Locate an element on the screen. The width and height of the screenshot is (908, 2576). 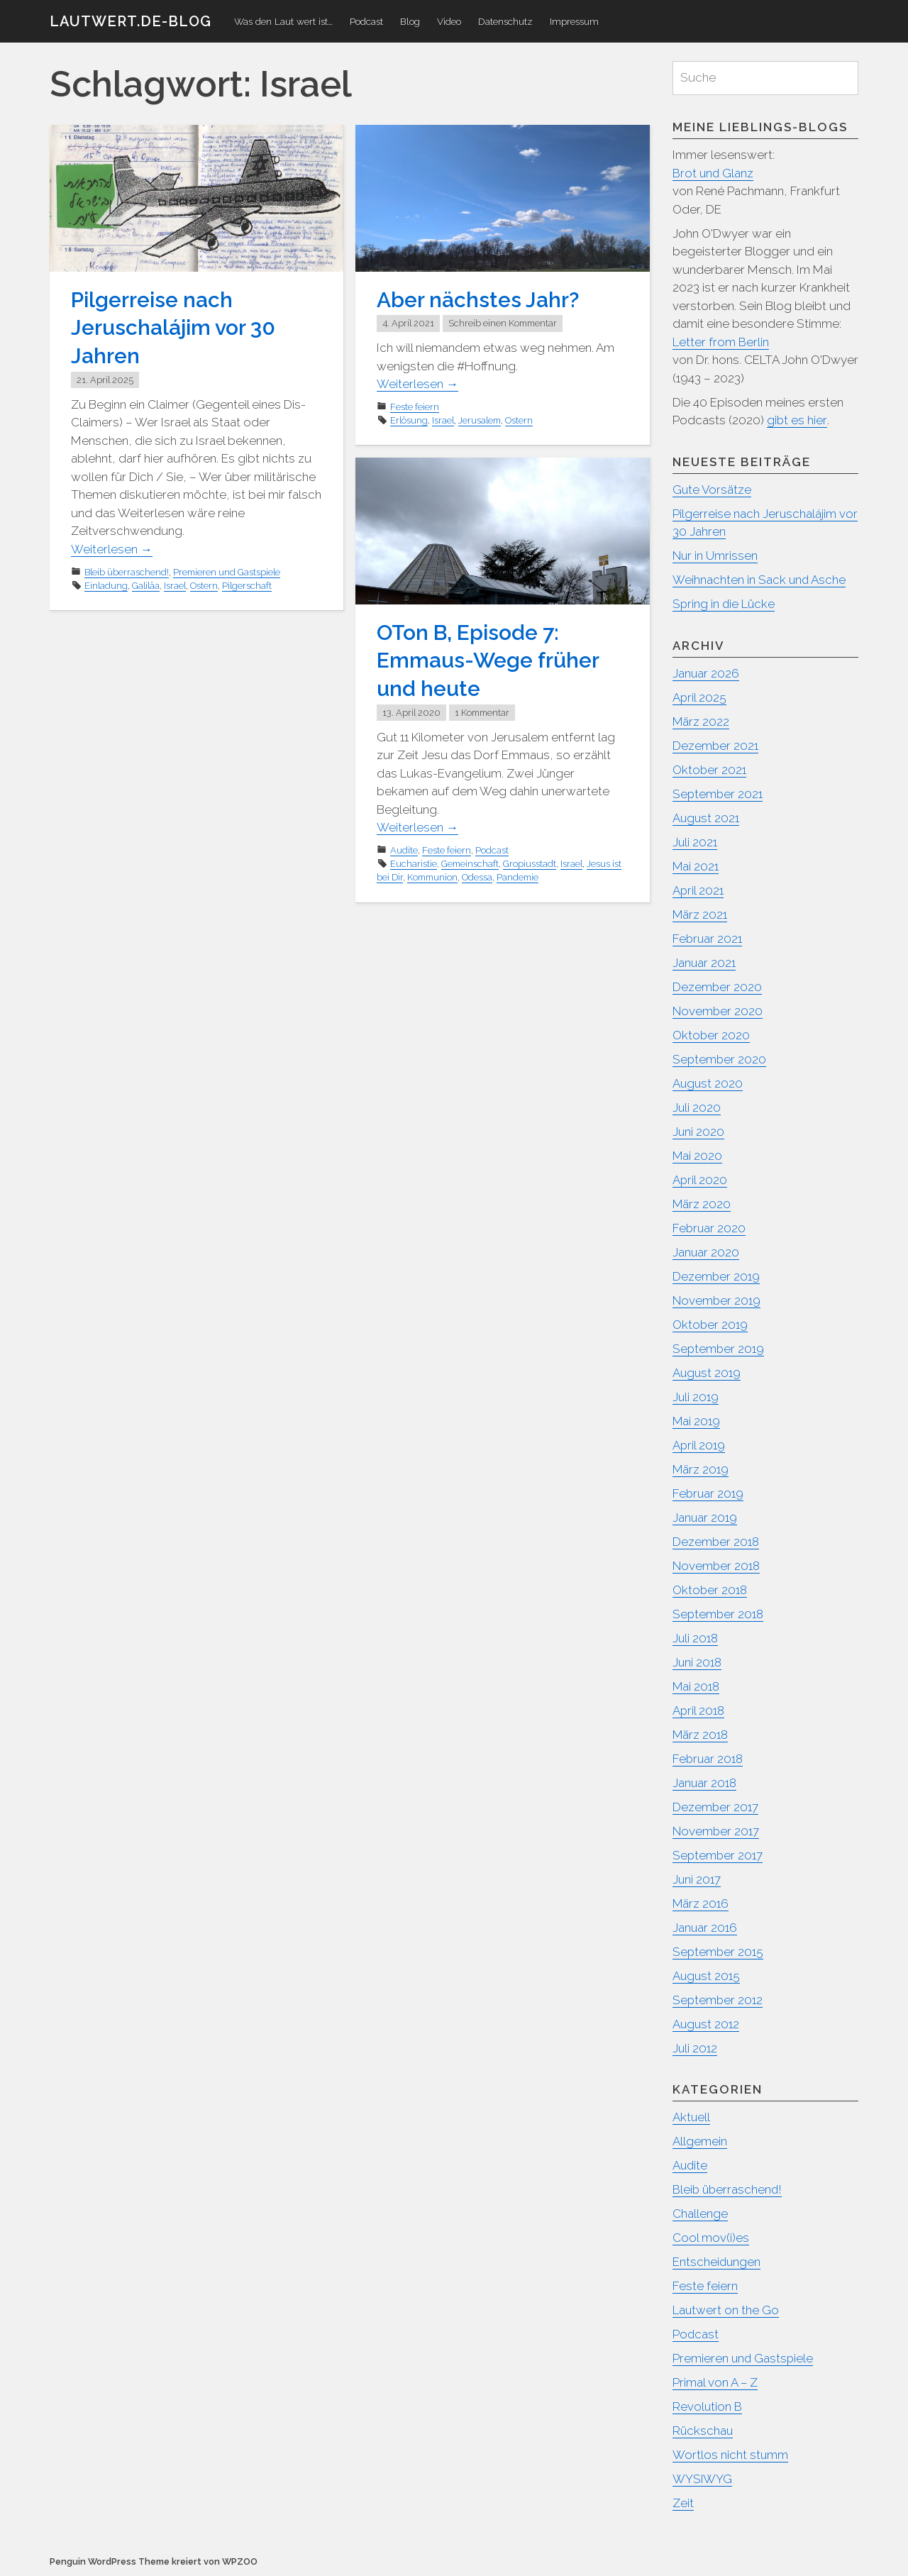
Aber nächstes Jahr? is located at coordinates (478, 299).